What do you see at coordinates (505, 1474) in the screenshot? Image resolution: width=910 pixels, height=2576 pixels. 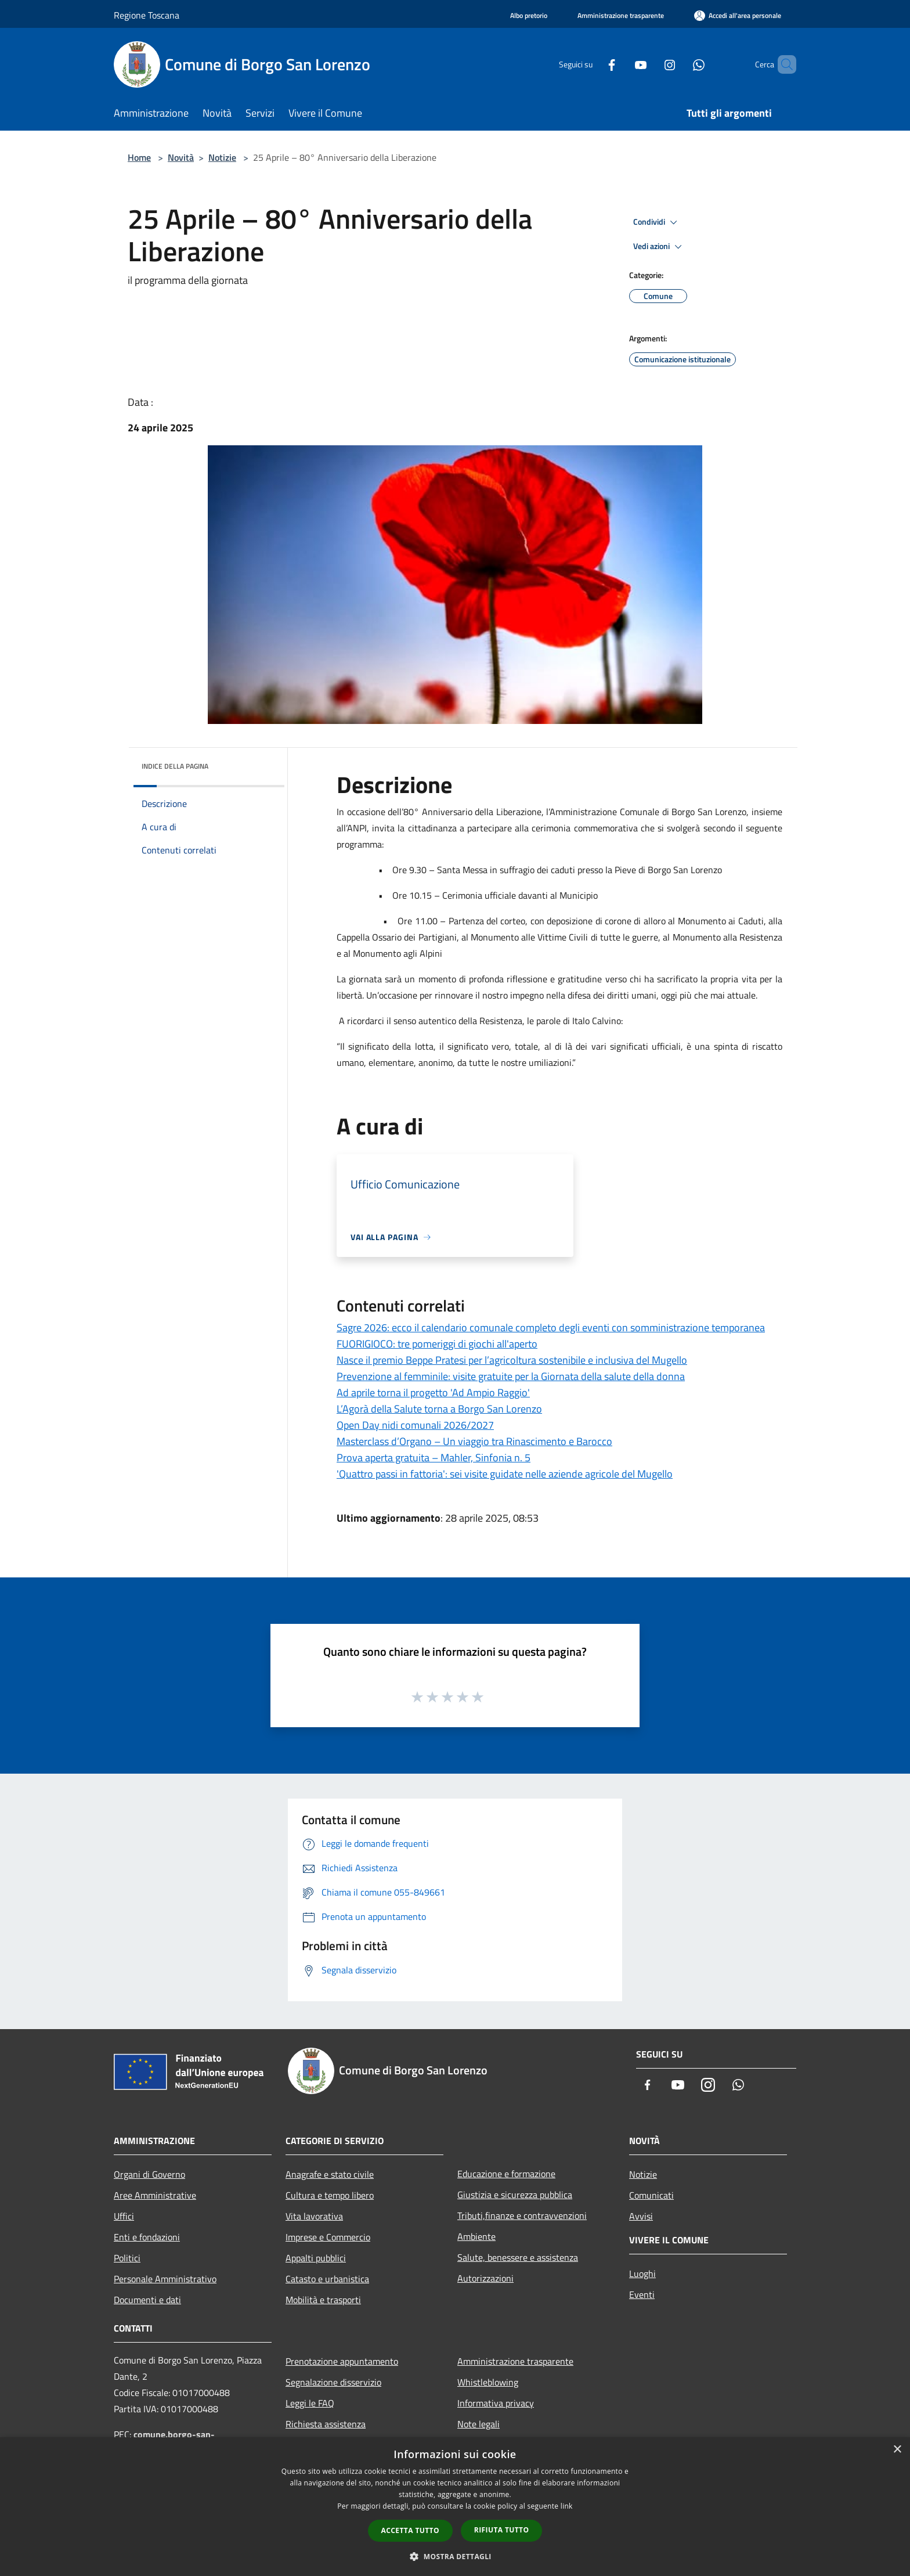 I see `'Quattro passi in fattoria': sei visite guidate nelle aziende agricole del Mugello` at bounding box center [505, 1474].